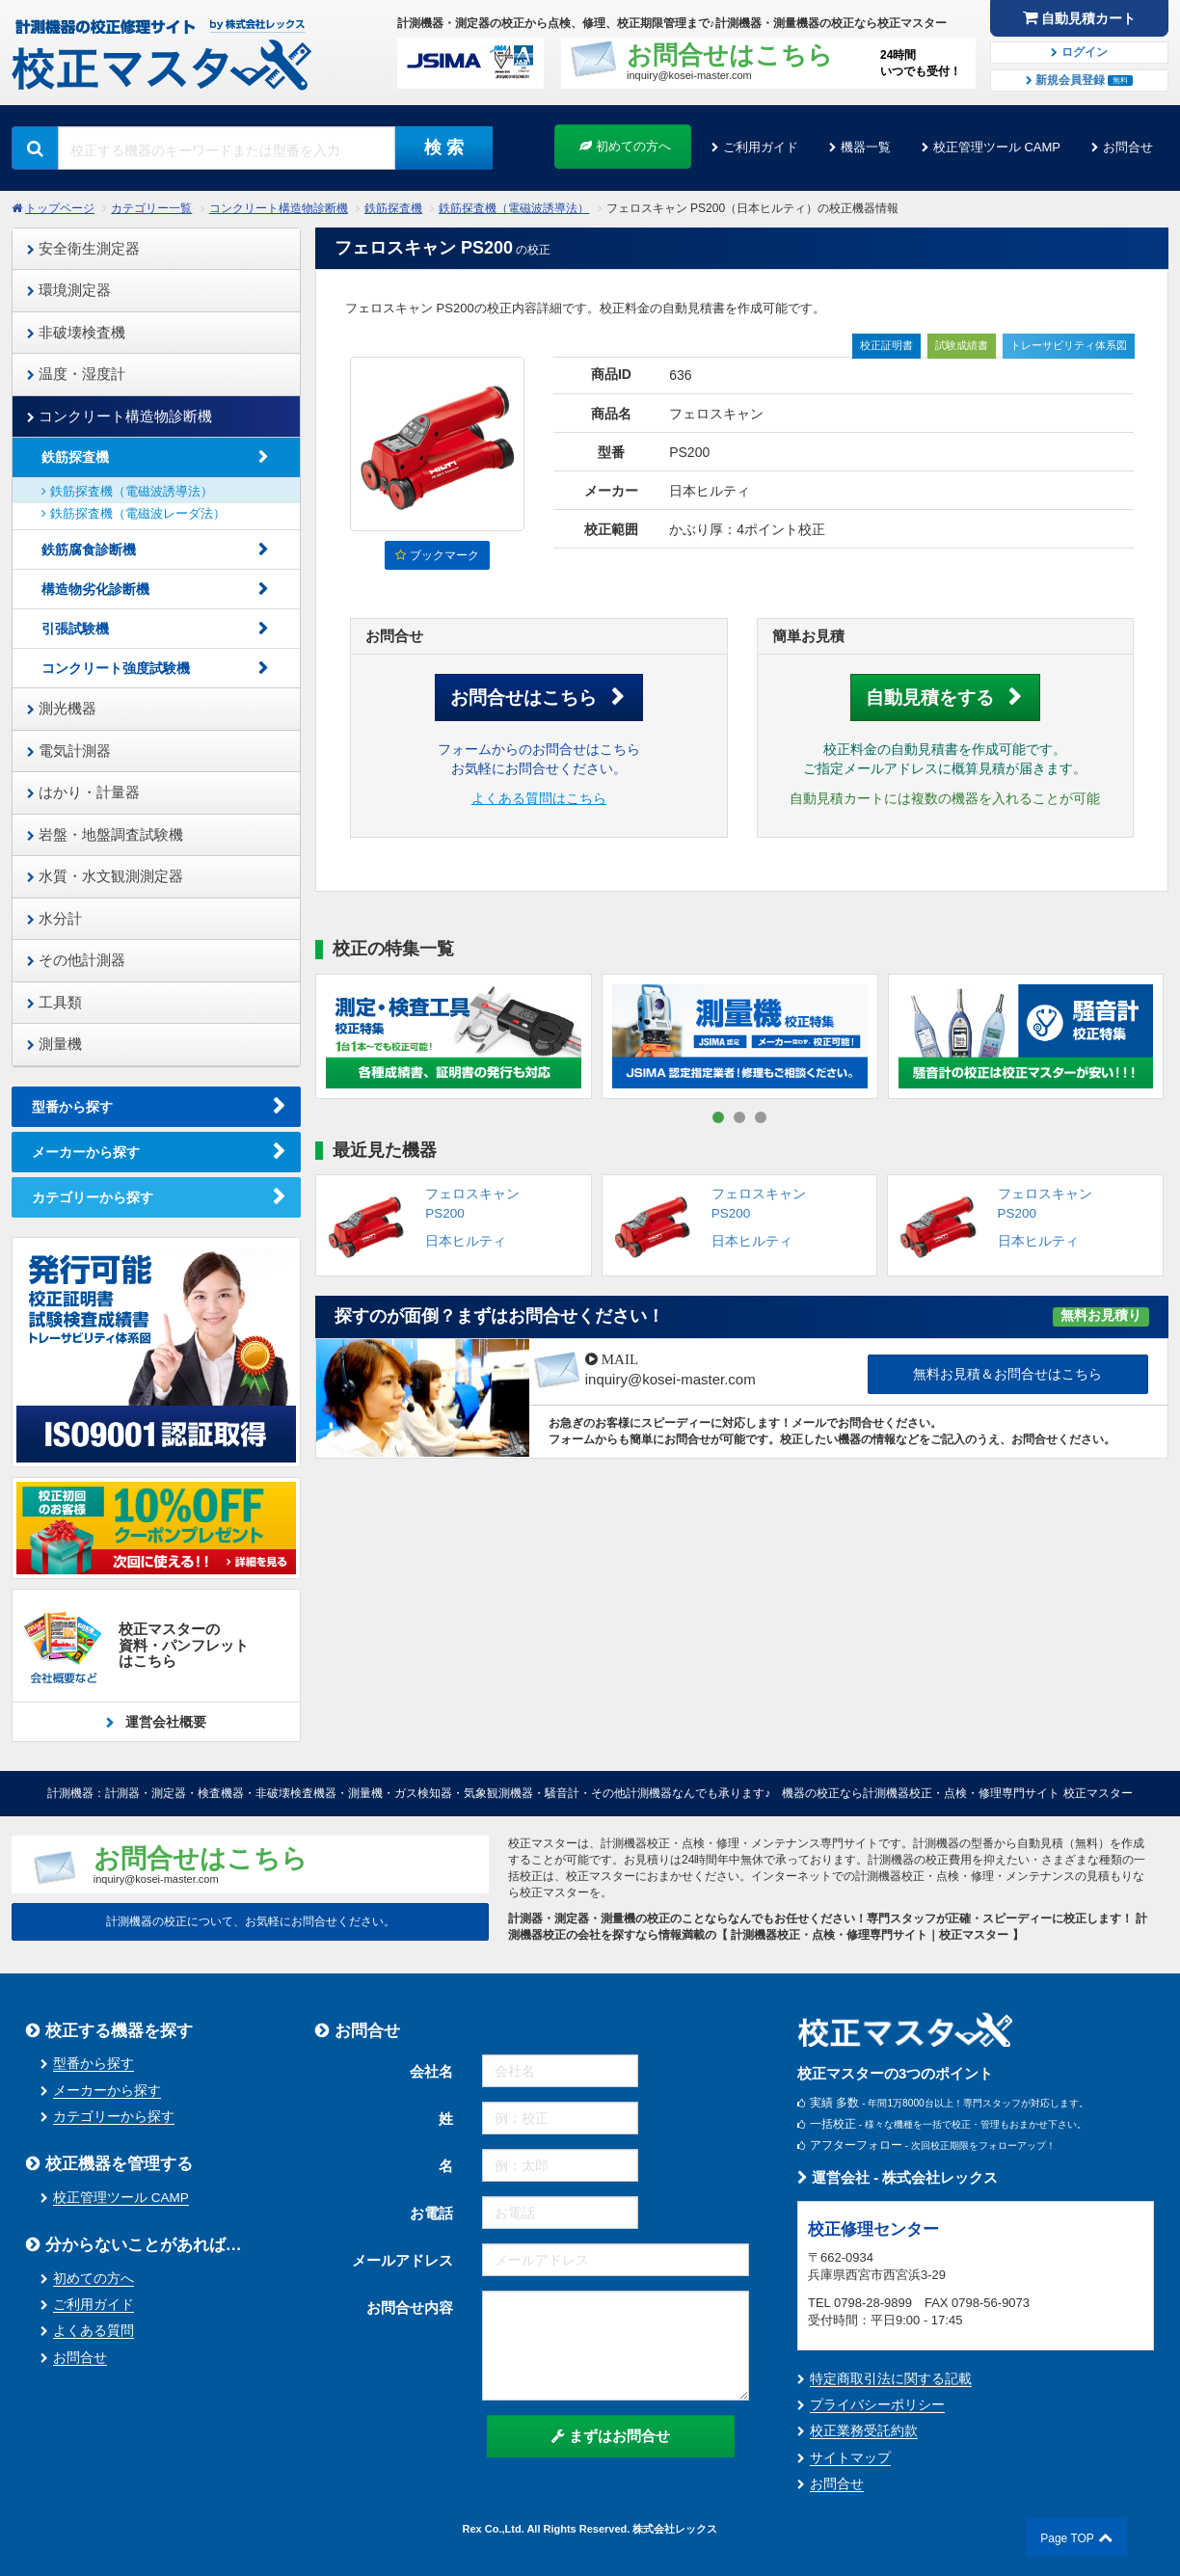 The height and width of the screenshot is (2576, 1180). Describe the element at coordinates (69, 290) in the screenshot. I see `環境測定器` at that location.